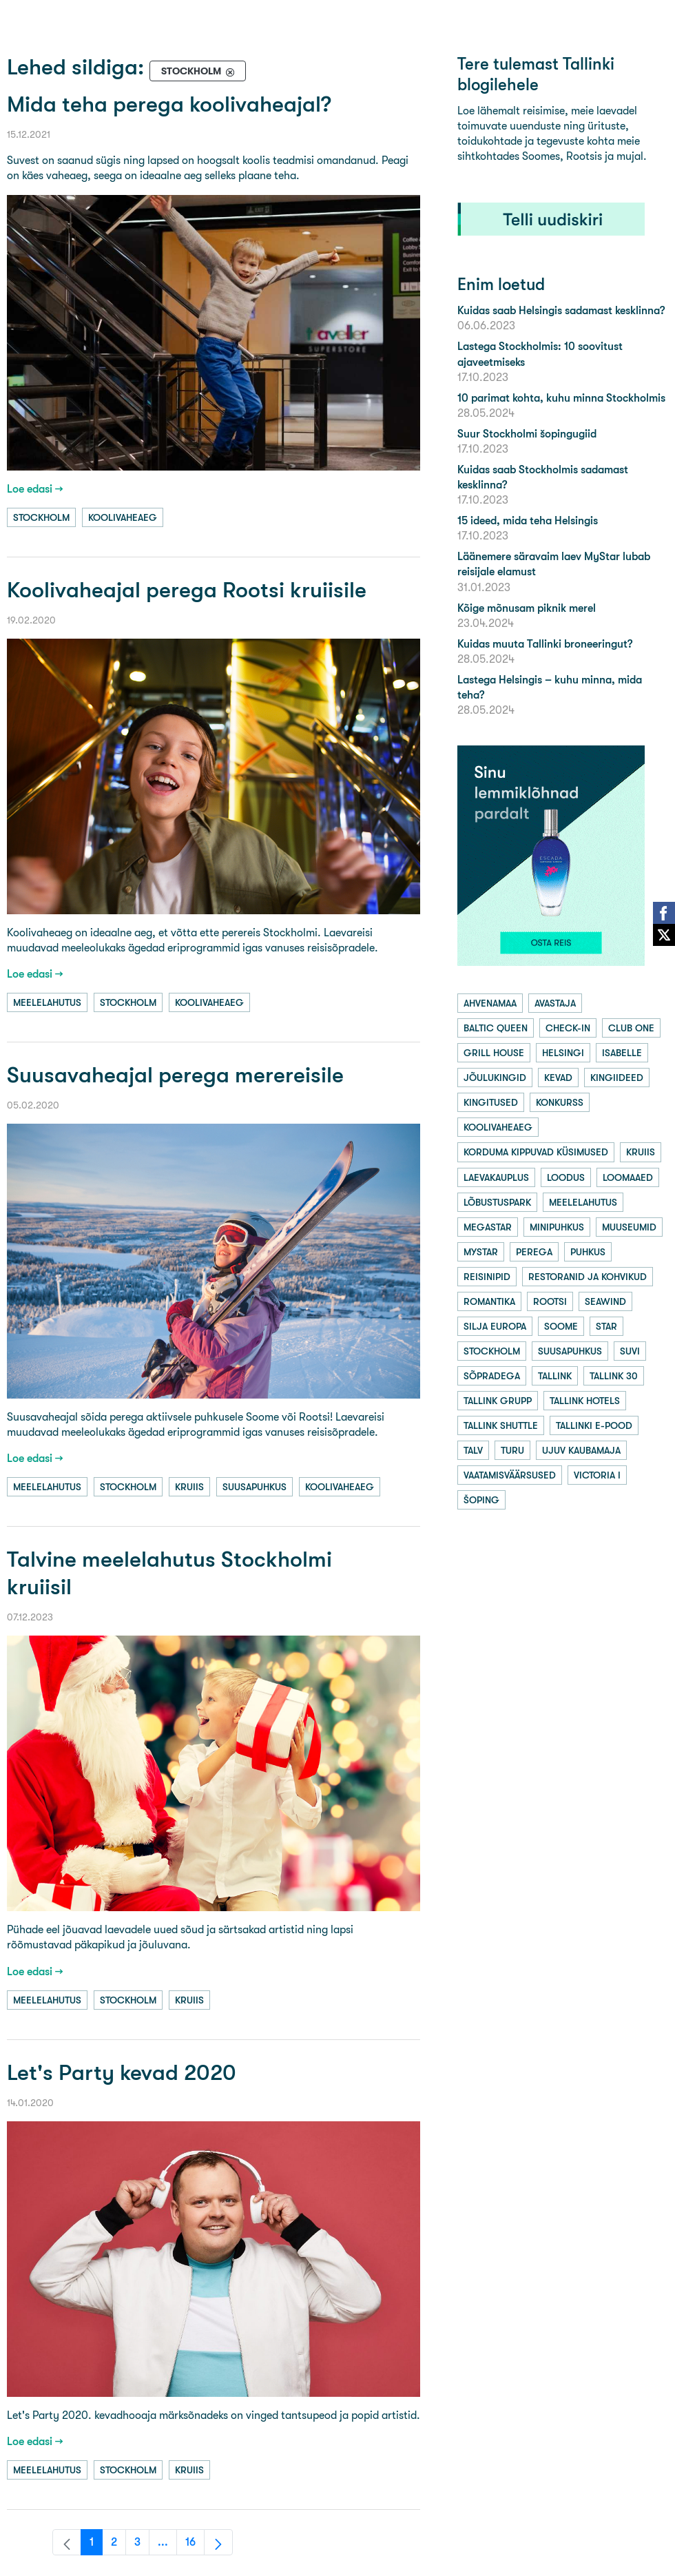 This screenshot has height=2576, width=675. What do you see at coordinates (568, 1027) in the screenshot?
I see `check-in` at bounding box center [568, 1027].